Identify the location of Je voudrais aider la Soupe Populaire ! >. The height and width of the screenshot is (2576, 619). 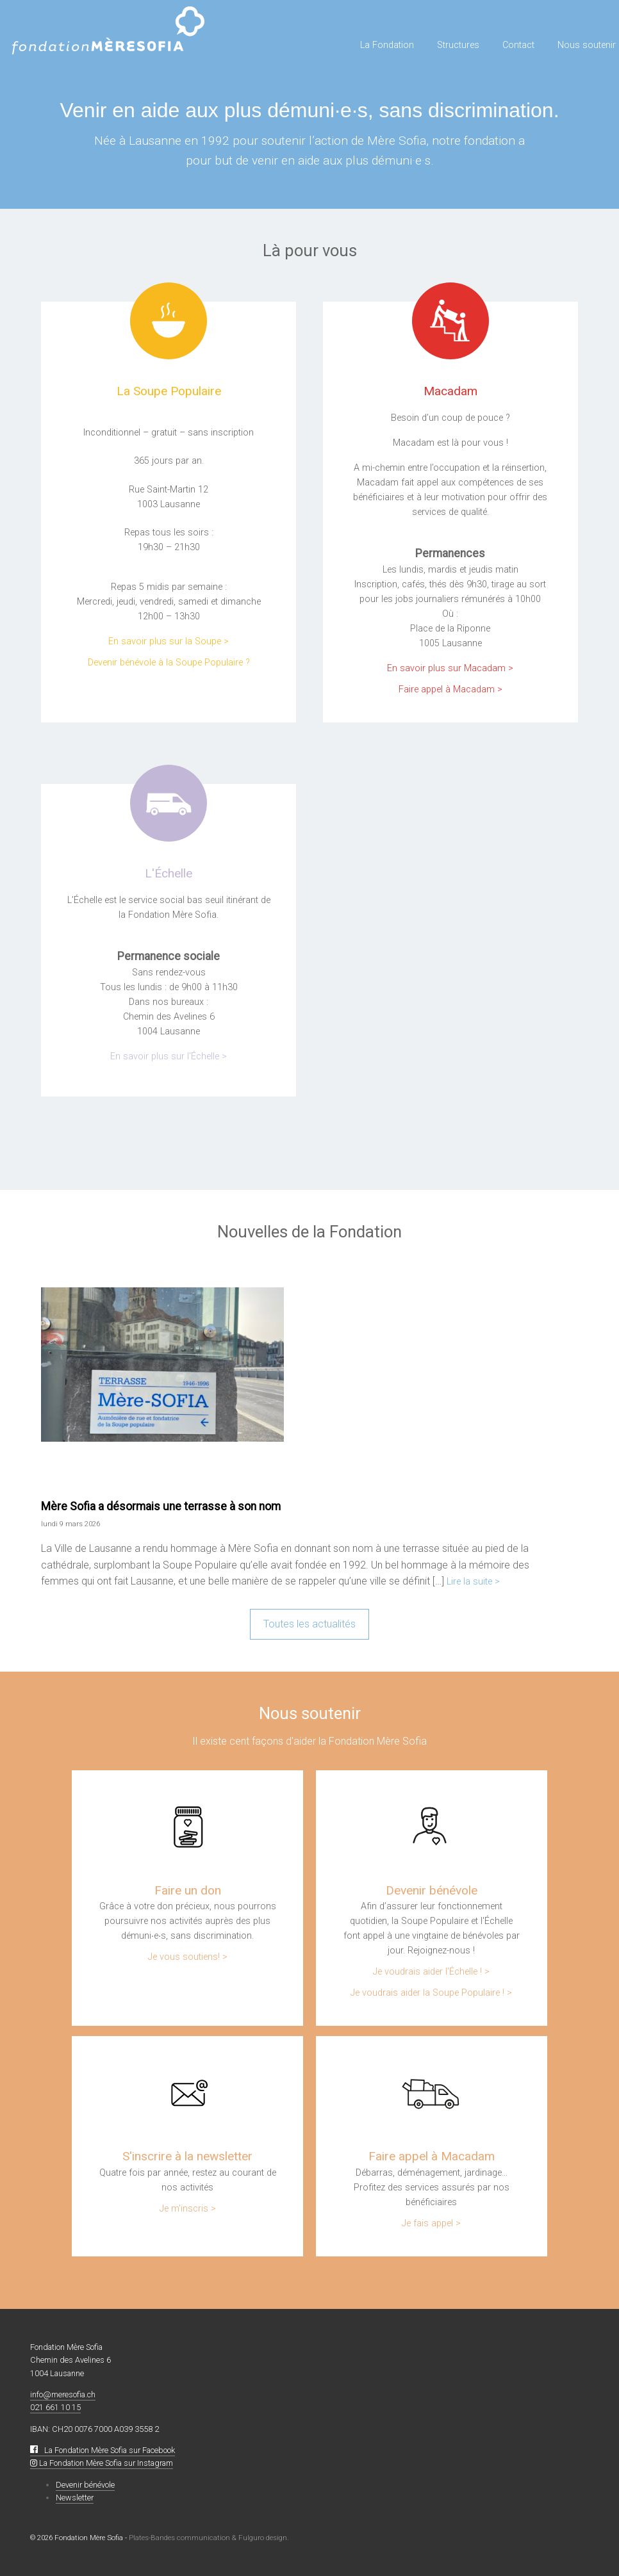
(431, 1992).